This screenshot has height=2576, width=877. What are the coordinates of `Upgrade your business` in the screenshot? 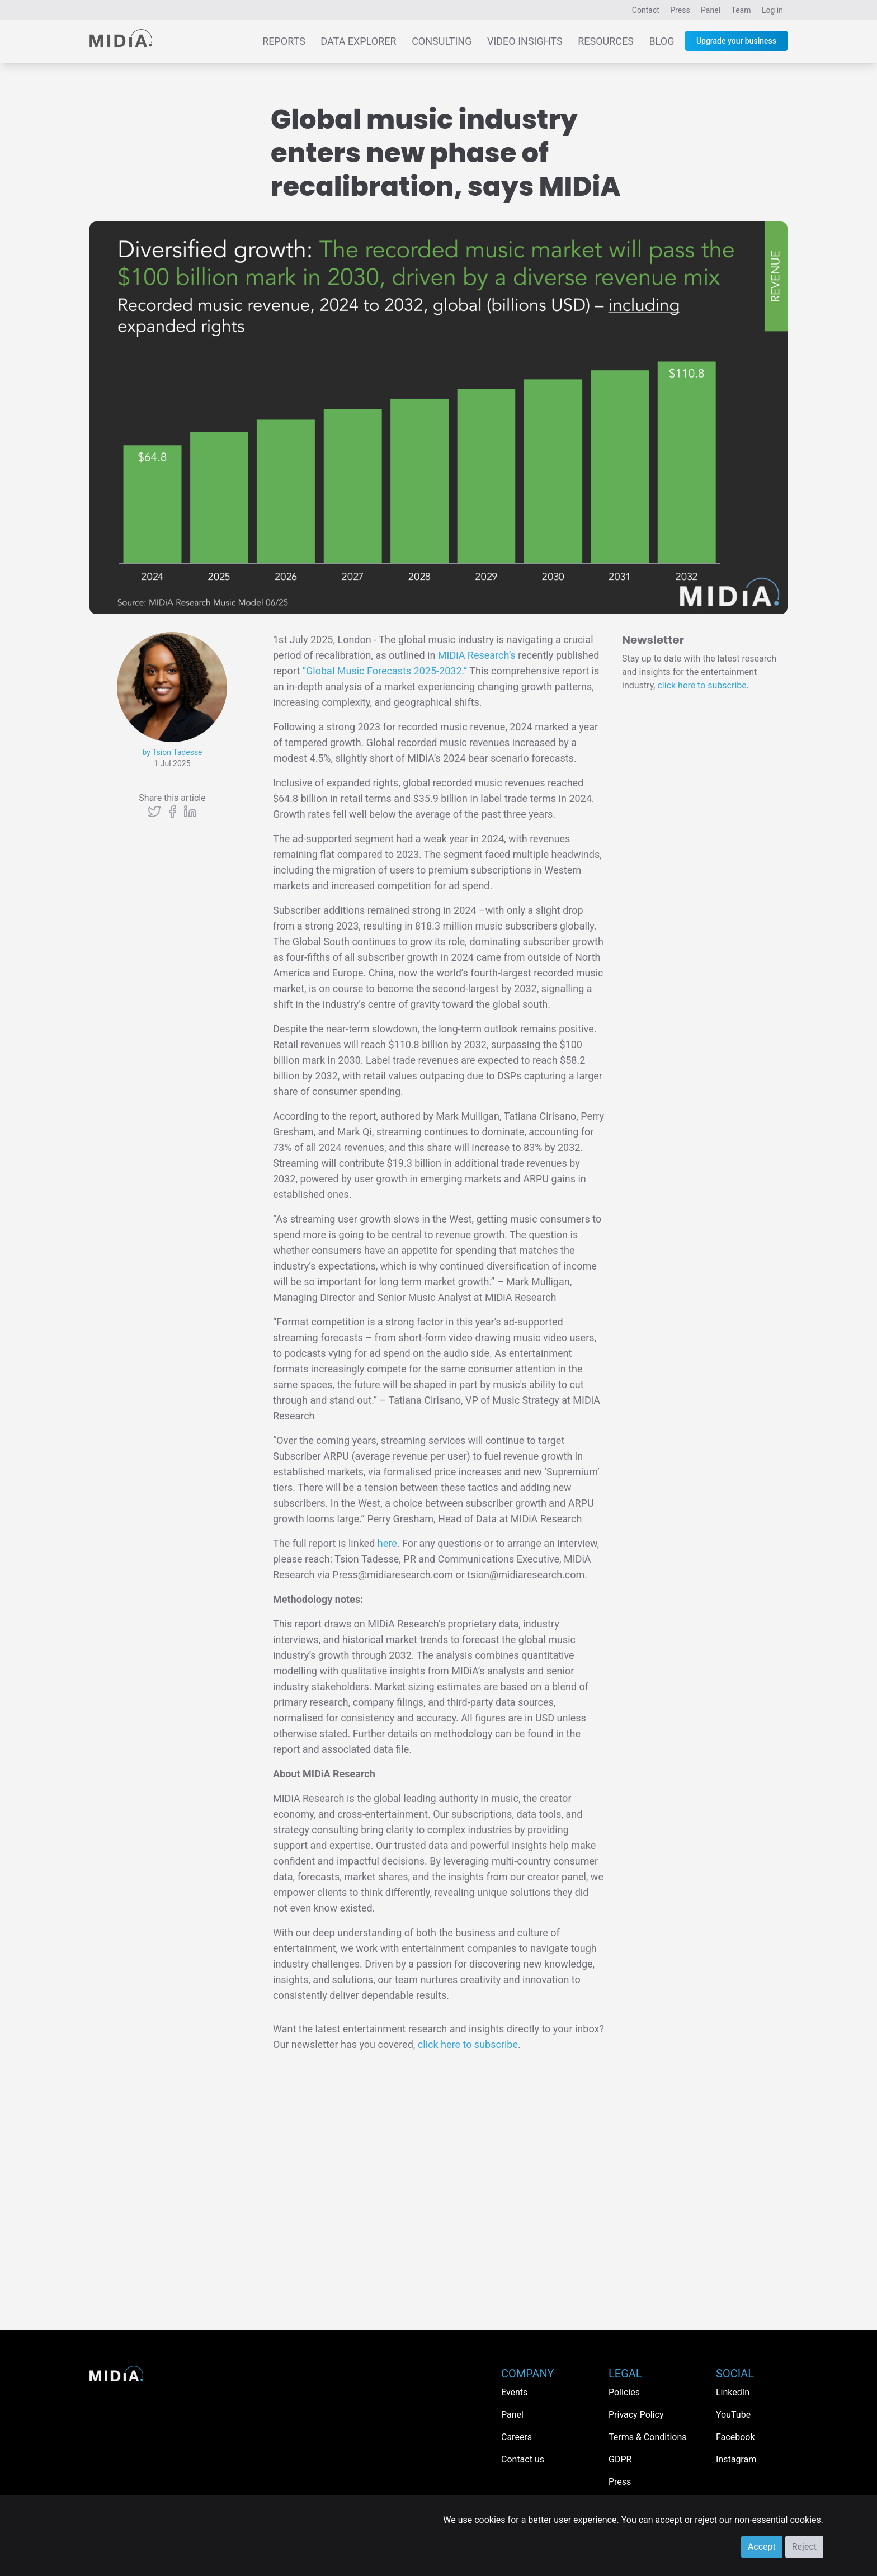 It's located at (736, 40).